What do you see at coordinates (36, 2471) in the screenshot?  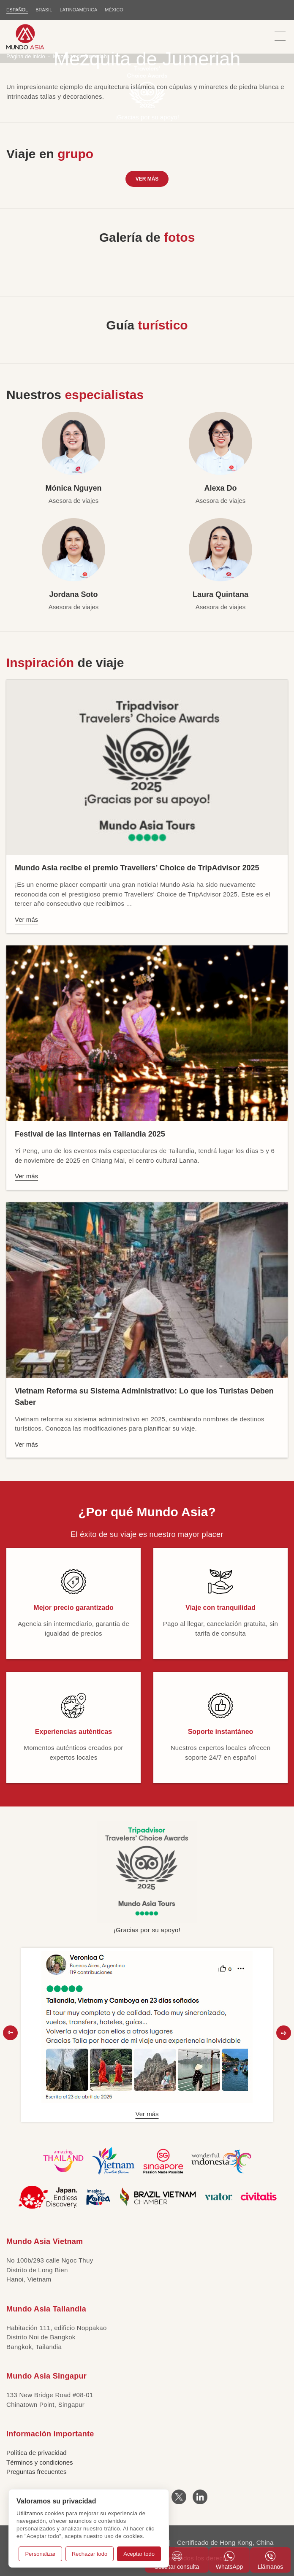 I see `Preguntas frecuentes` at bounding box center [36, 2471].